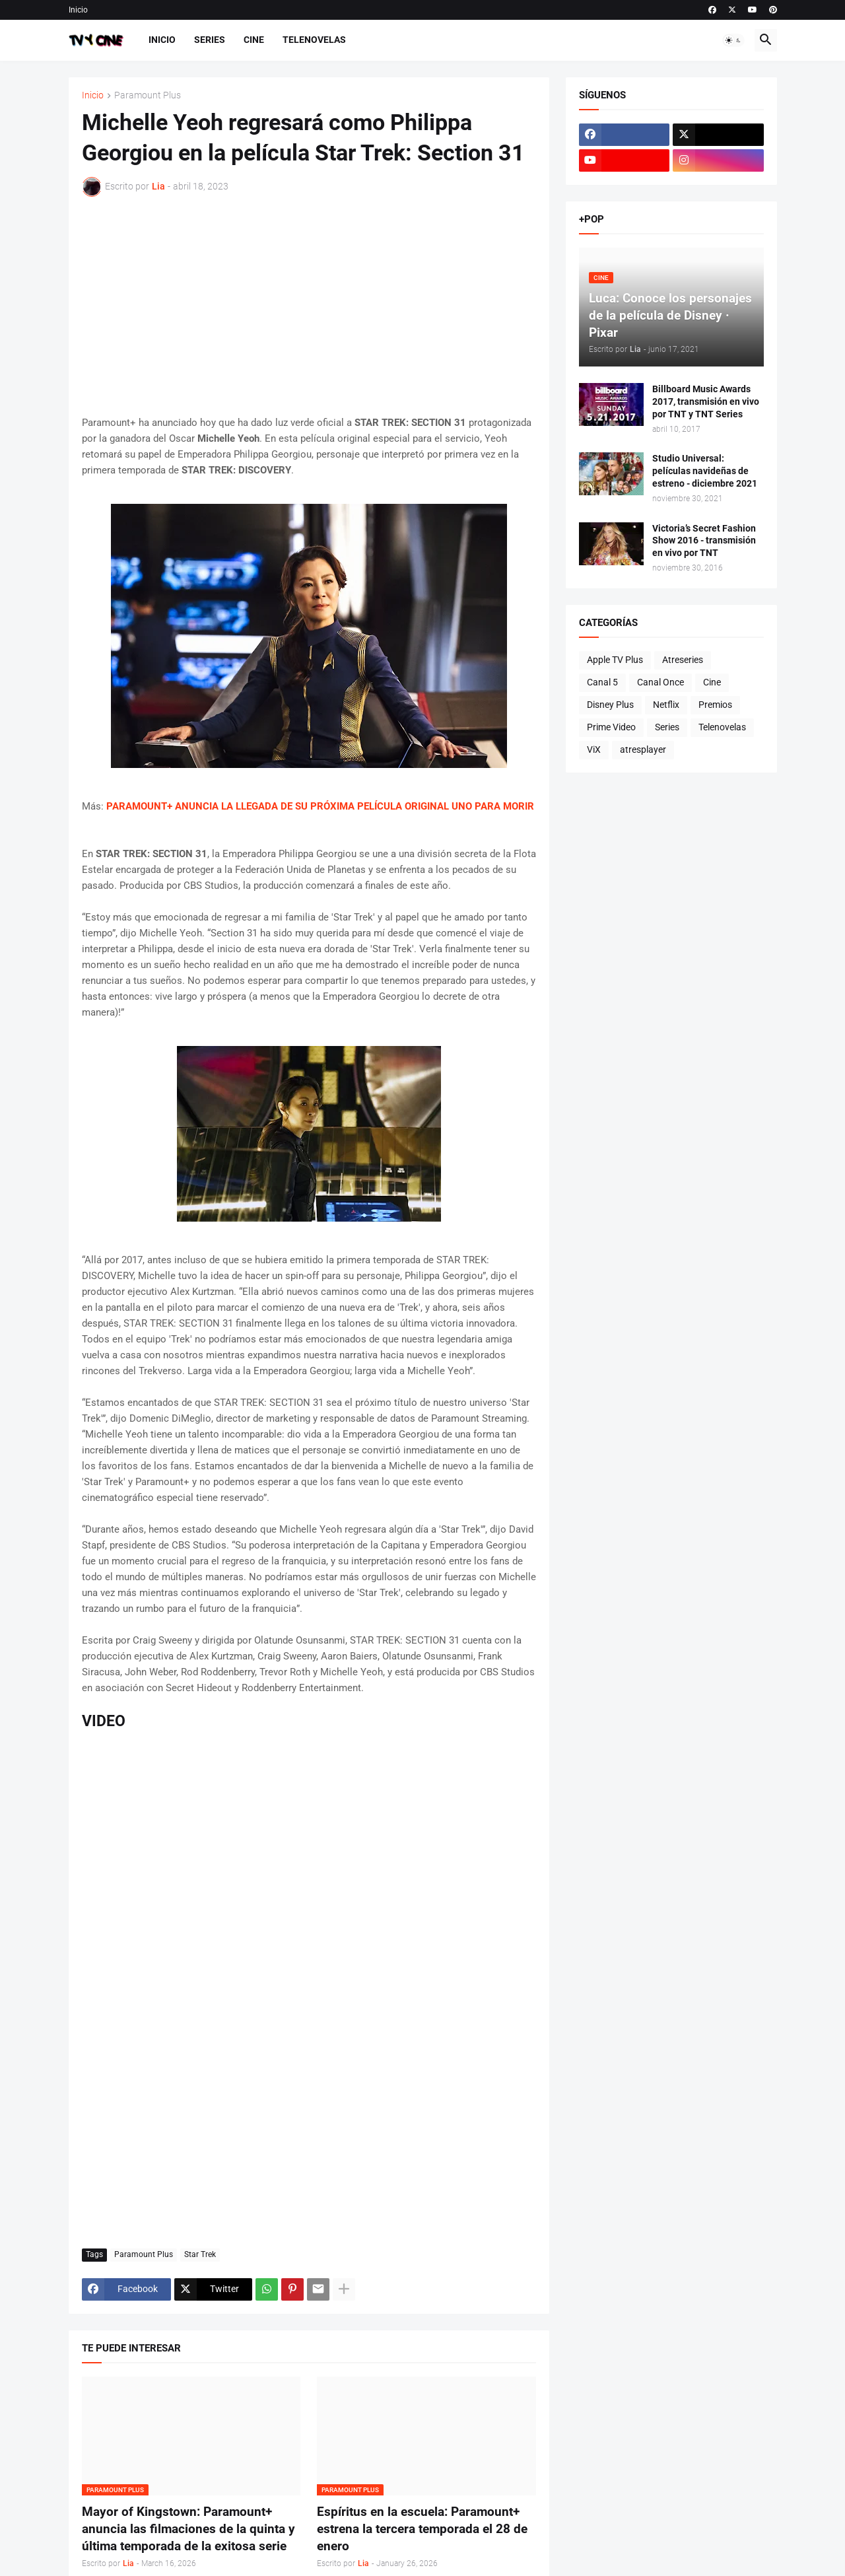  Describe the element at coordinates (666, 704) in the screenshot. I see `Netflix` at that location.